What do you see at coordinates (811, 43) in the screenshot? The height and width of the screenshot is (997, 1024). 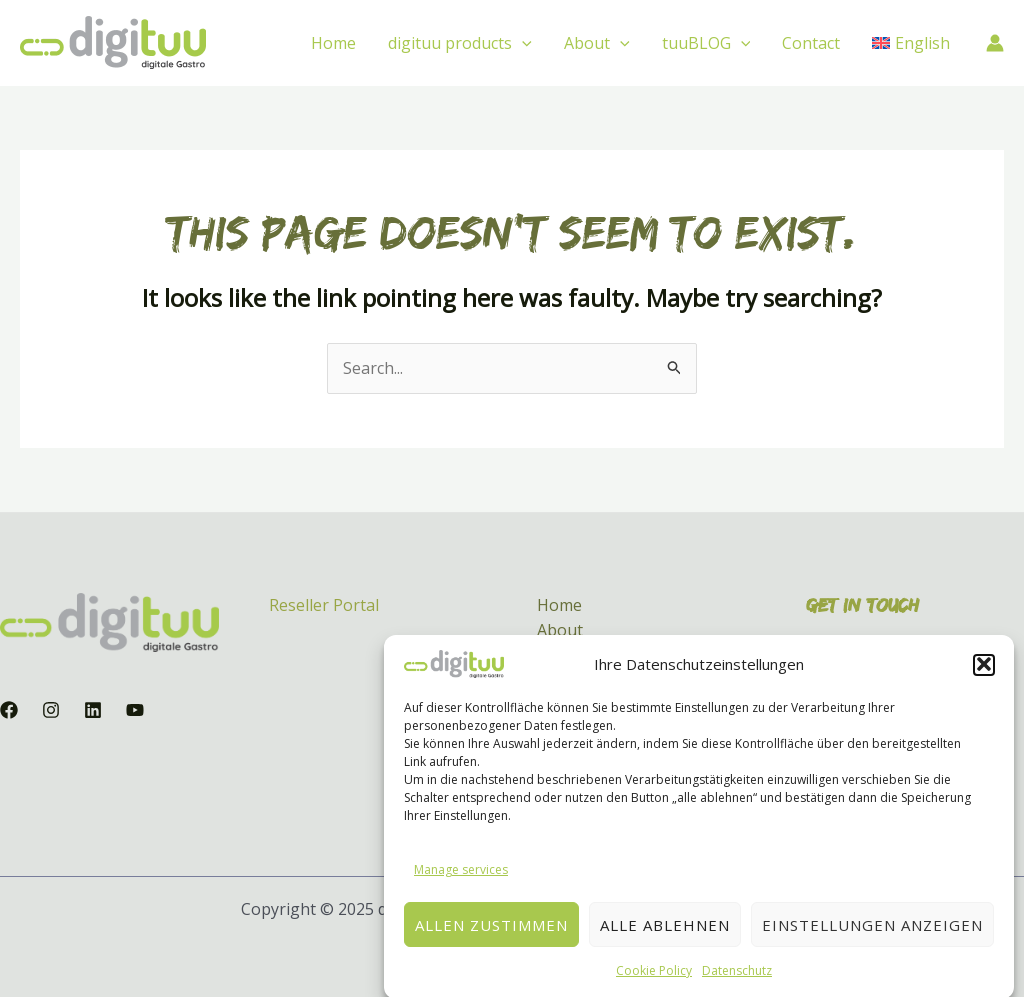 I see `Contact` at bounding box center [811, 43].